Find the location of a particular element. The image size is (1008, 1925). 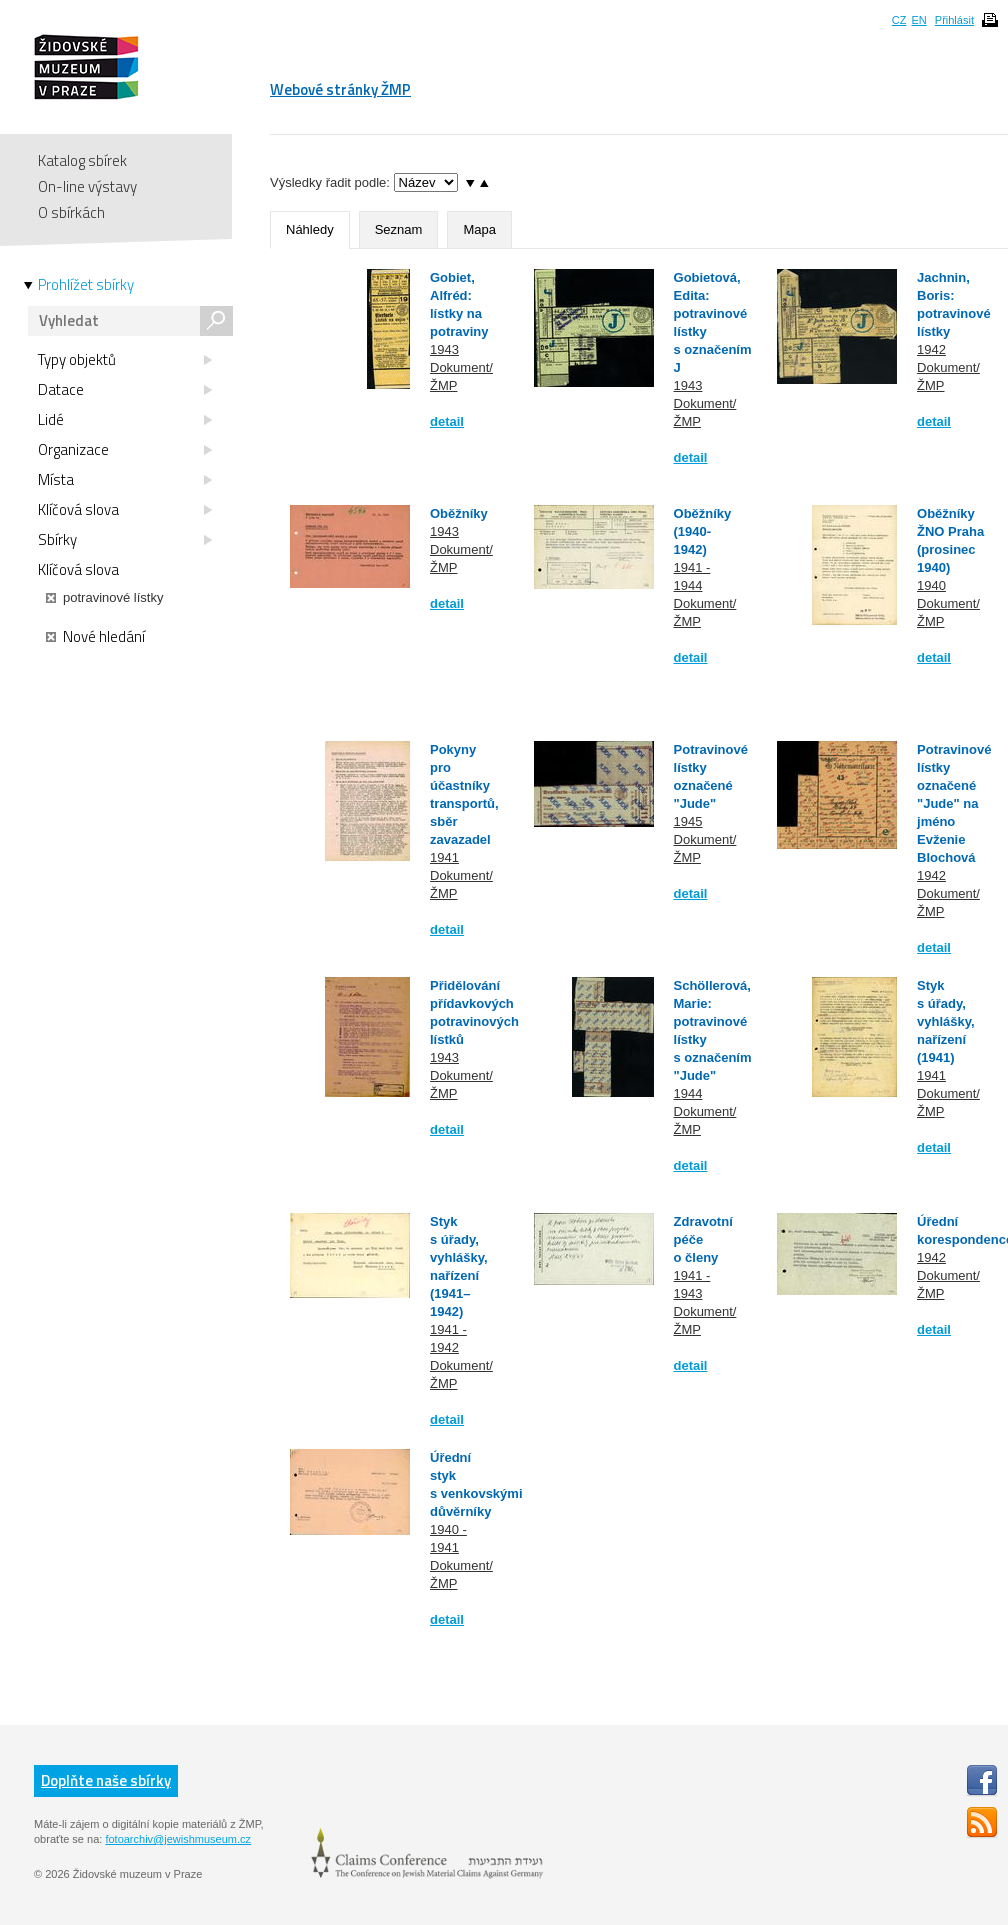

Potravinové lístky označené "Jude" na jméno Evženie Blochová is located at coordinates (954, 803).